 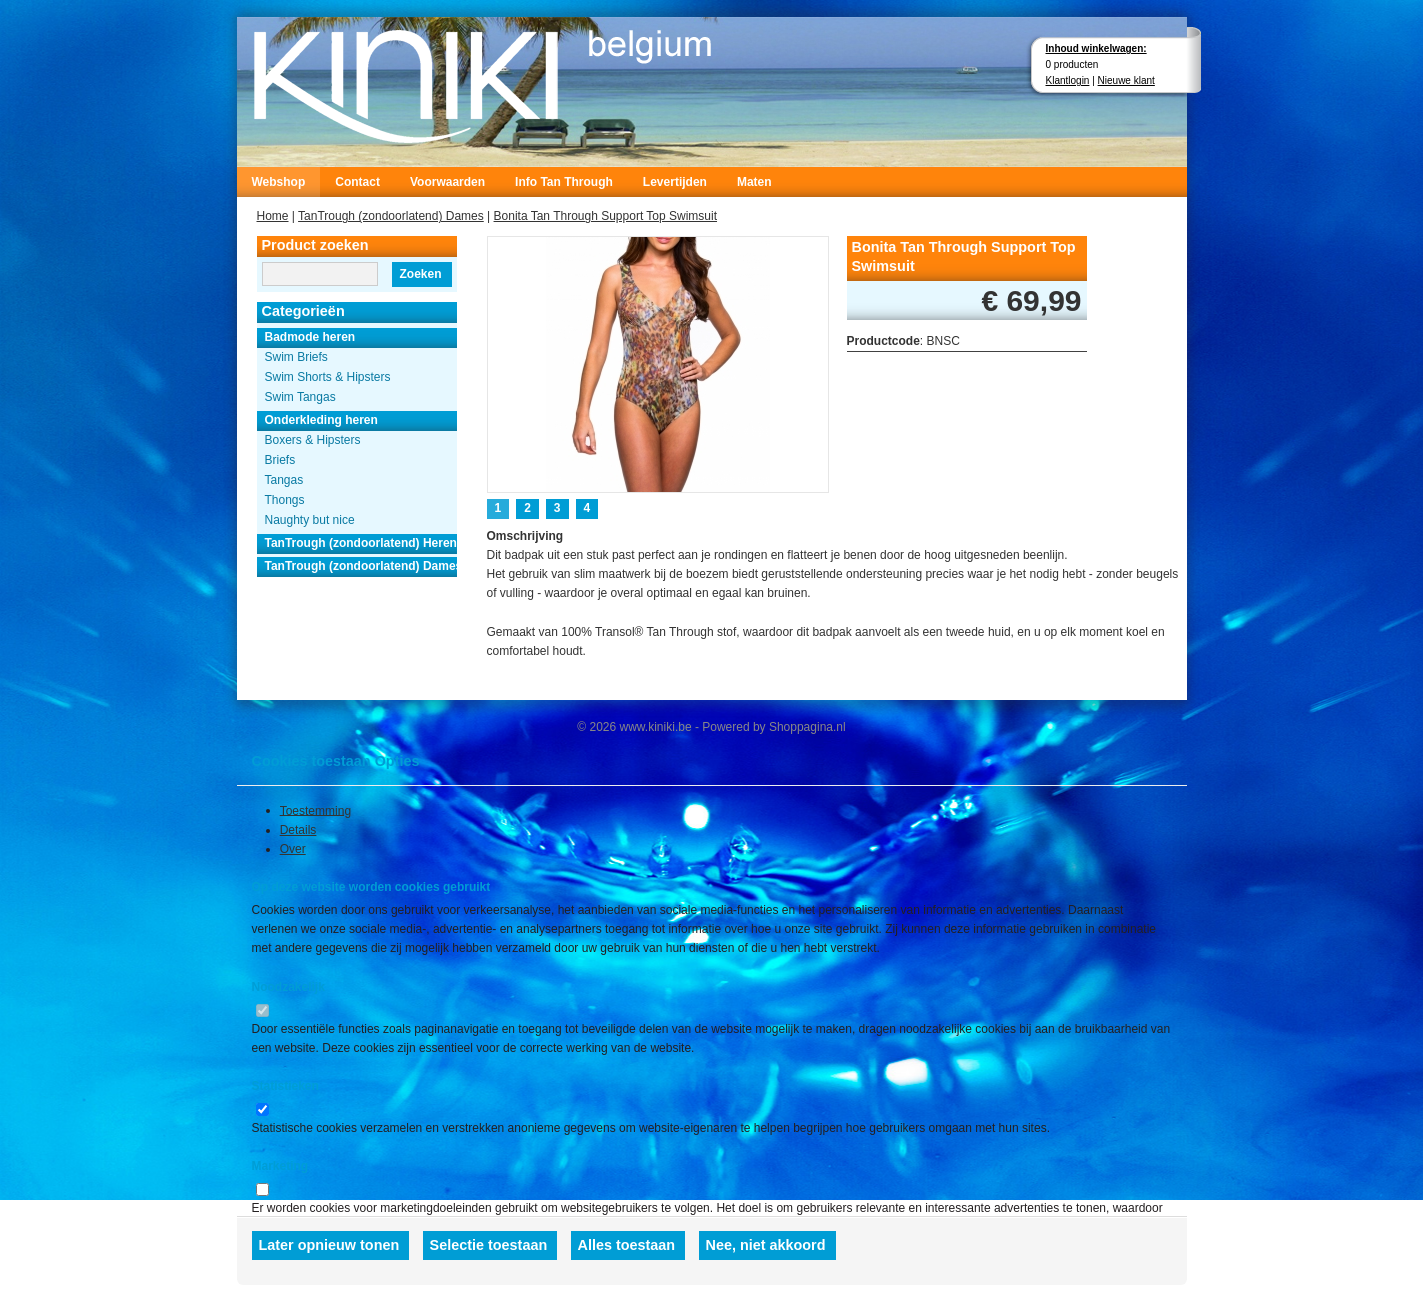 I want to click on Briefs, so click(x=280, y=460).